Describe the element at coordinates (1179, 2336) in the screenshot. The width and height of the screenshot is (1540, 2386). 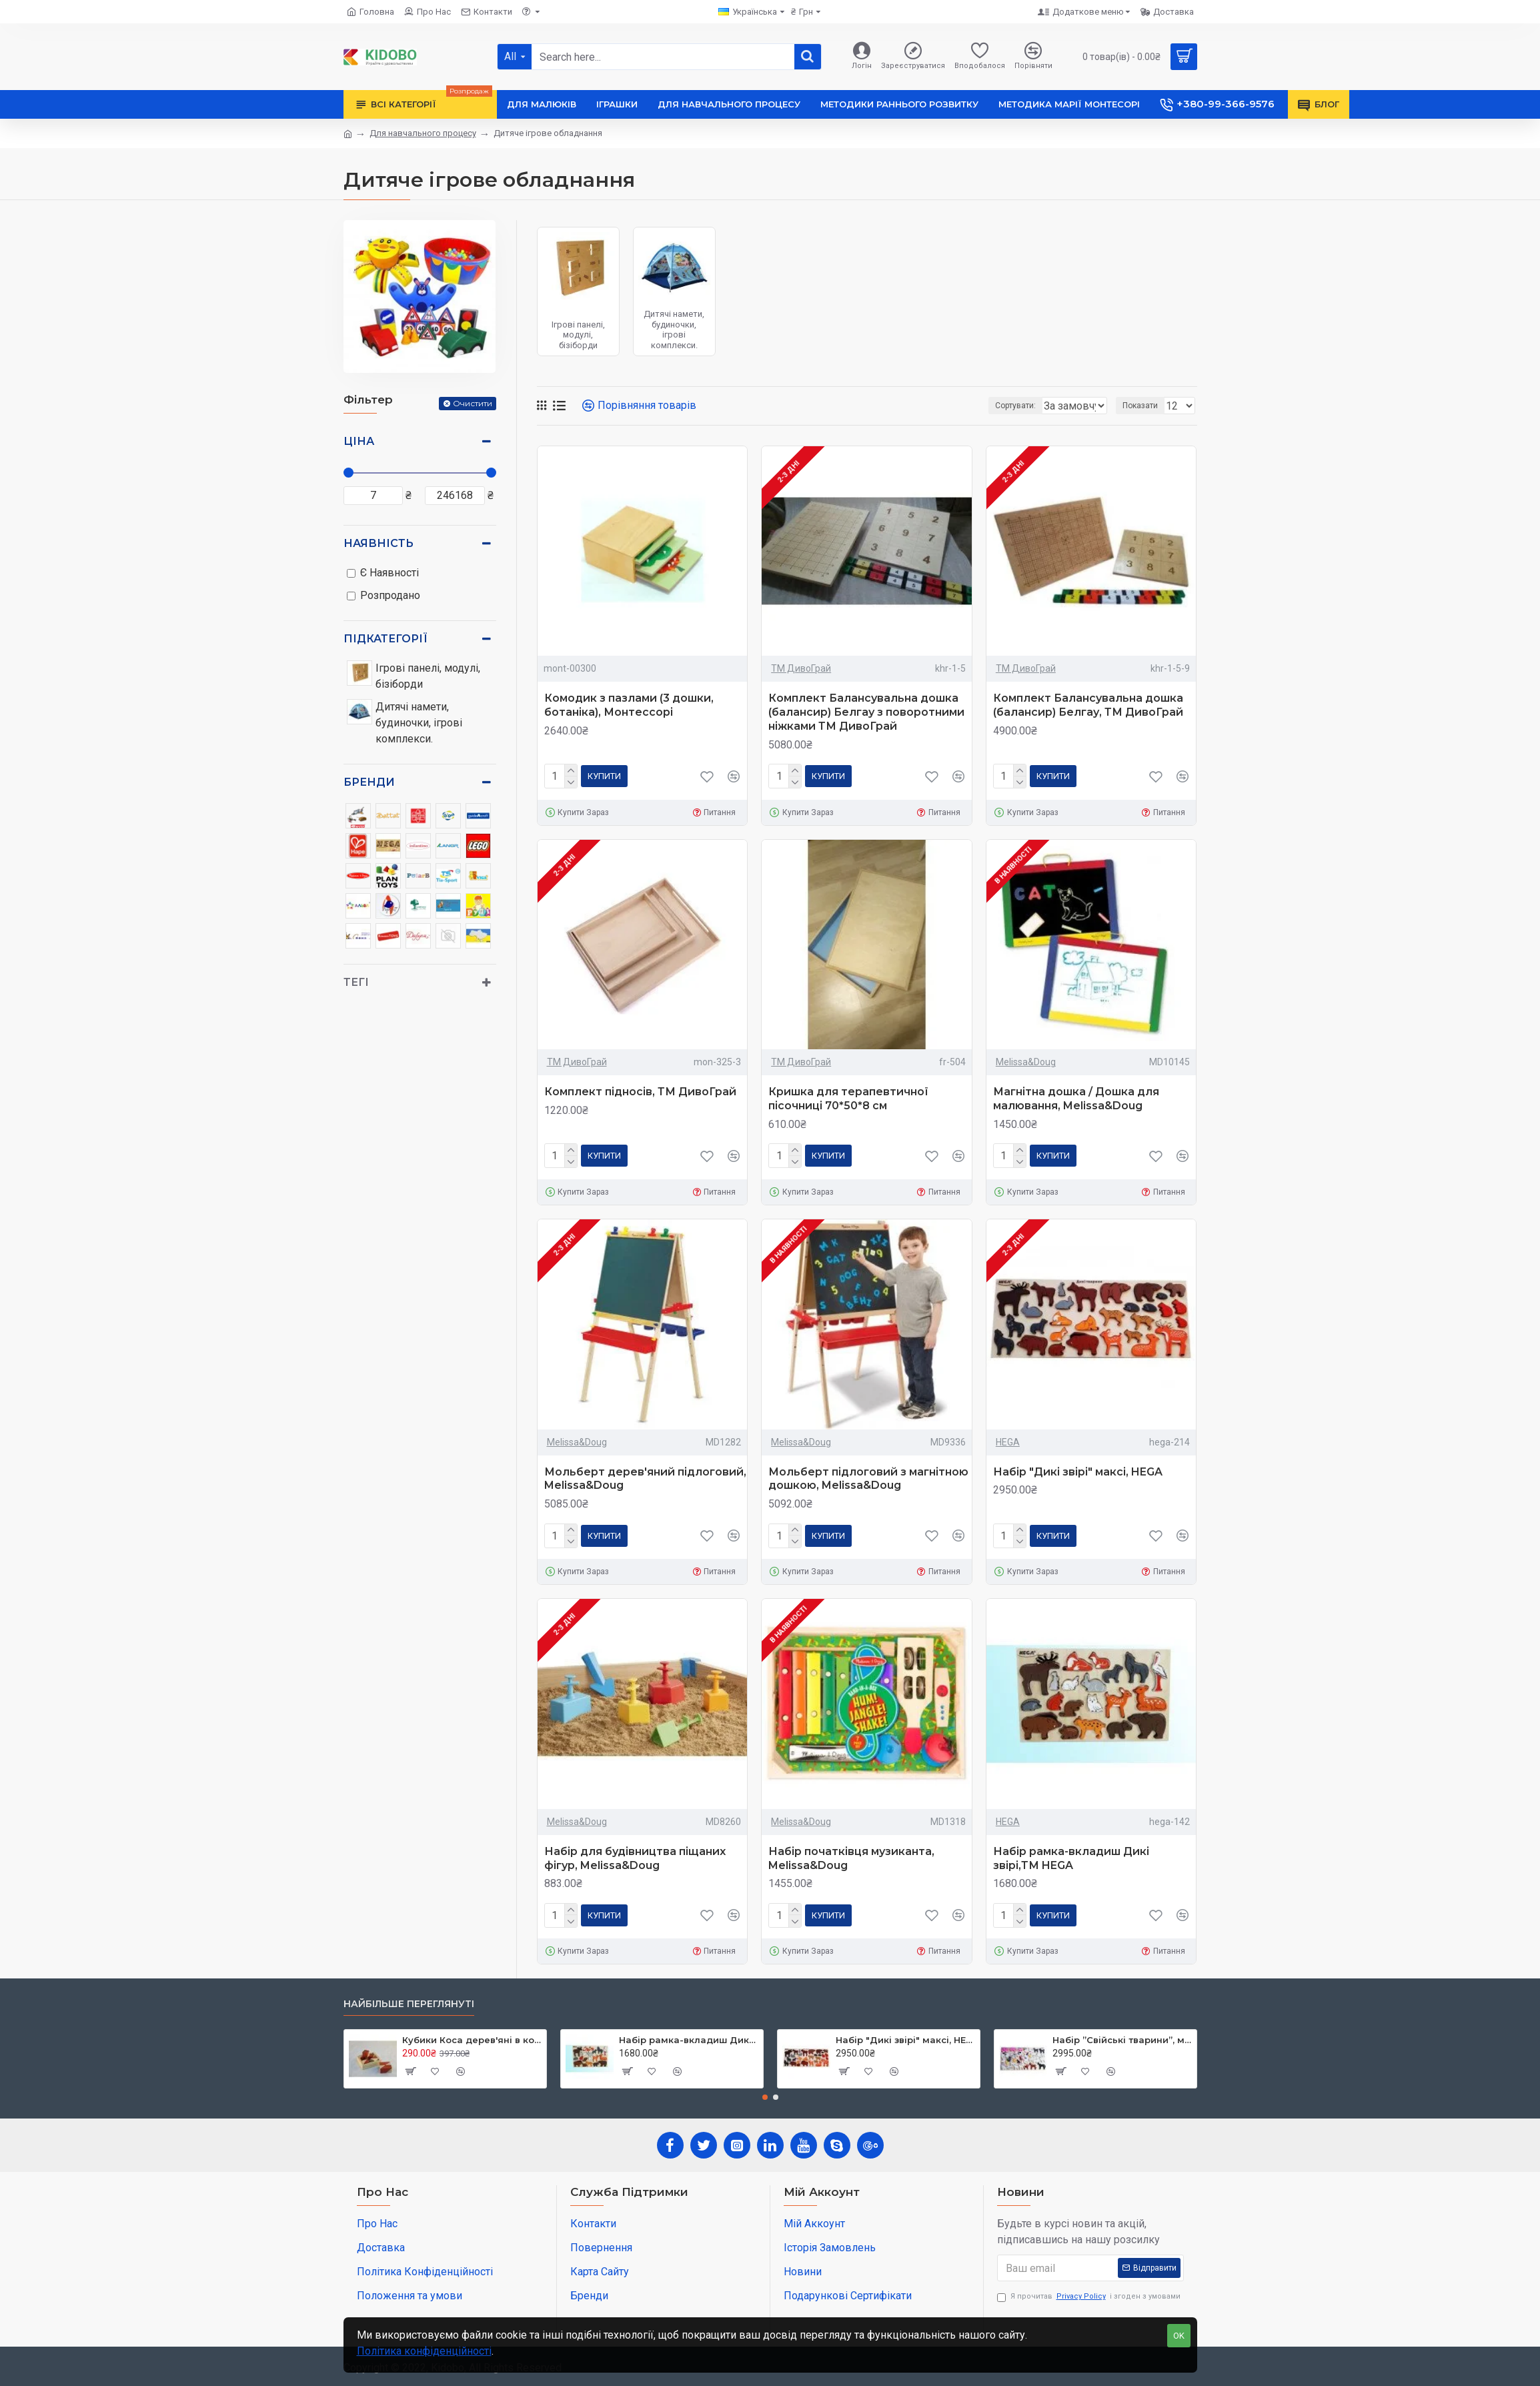
I see `OK` at that location.